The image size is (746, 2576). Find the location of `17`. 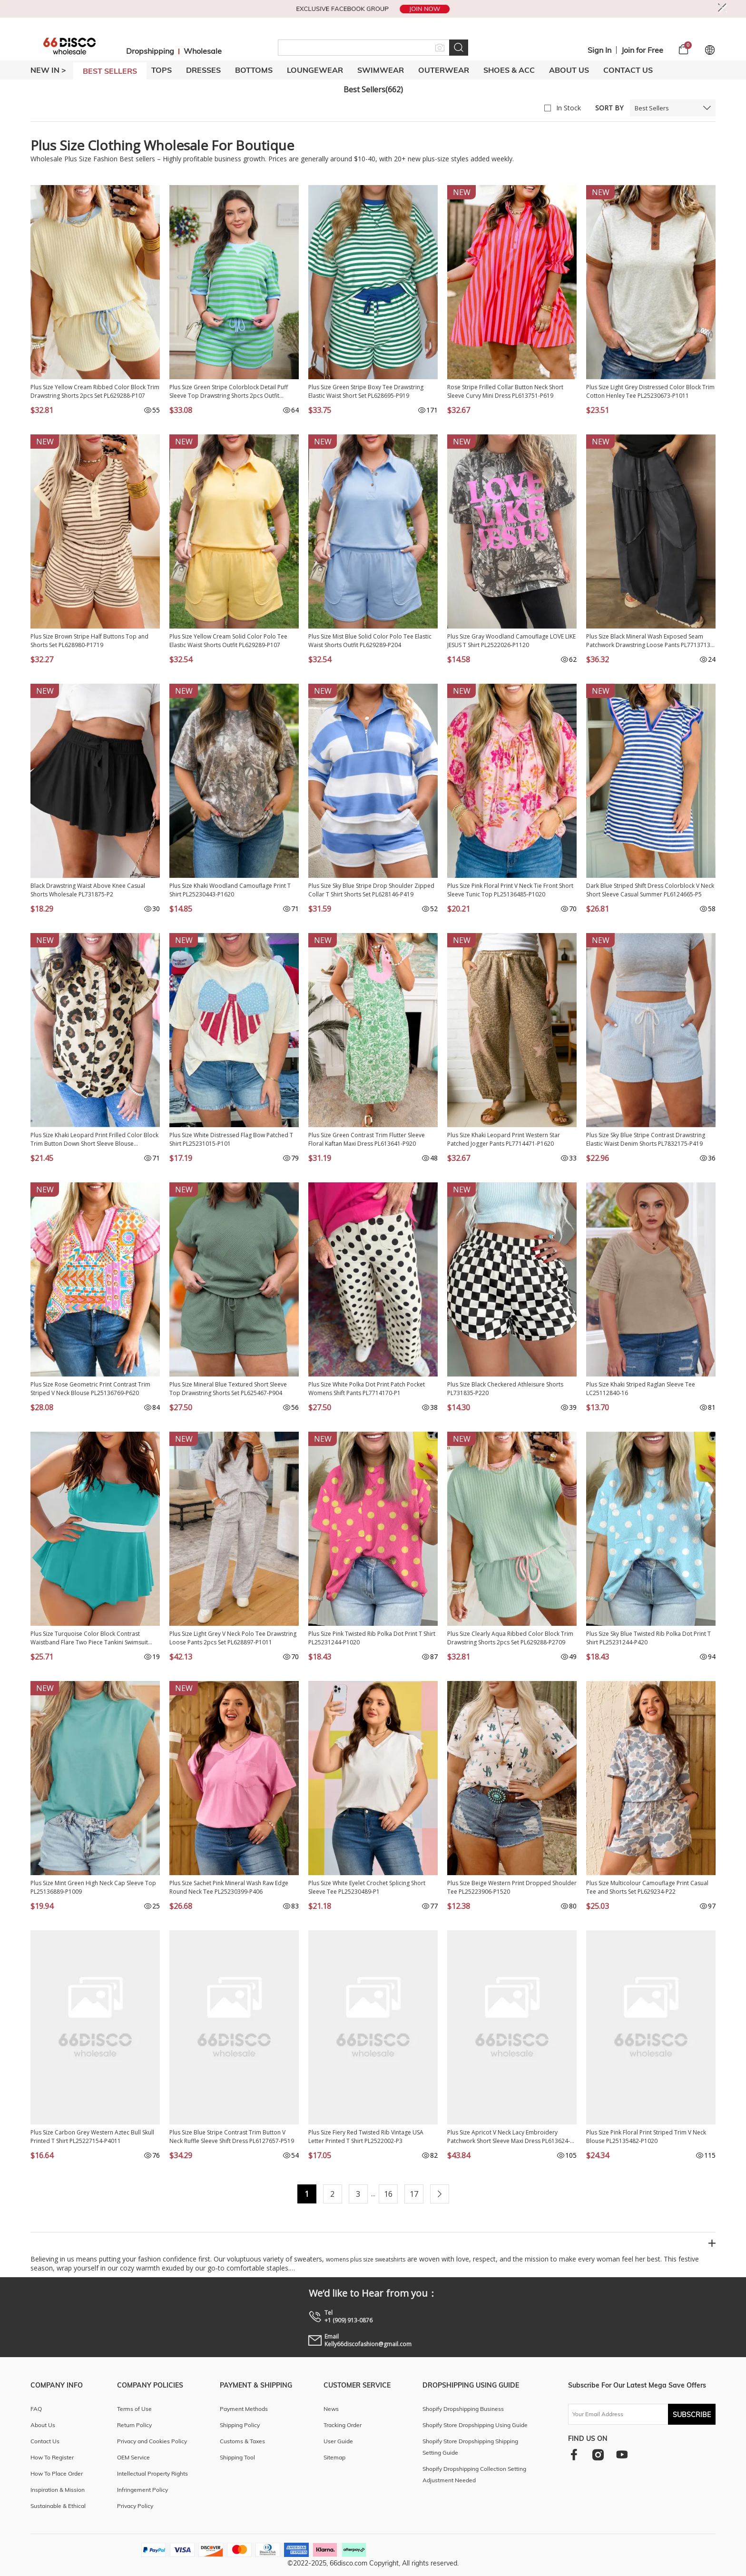

17 is located at coordinates (414, 2194).